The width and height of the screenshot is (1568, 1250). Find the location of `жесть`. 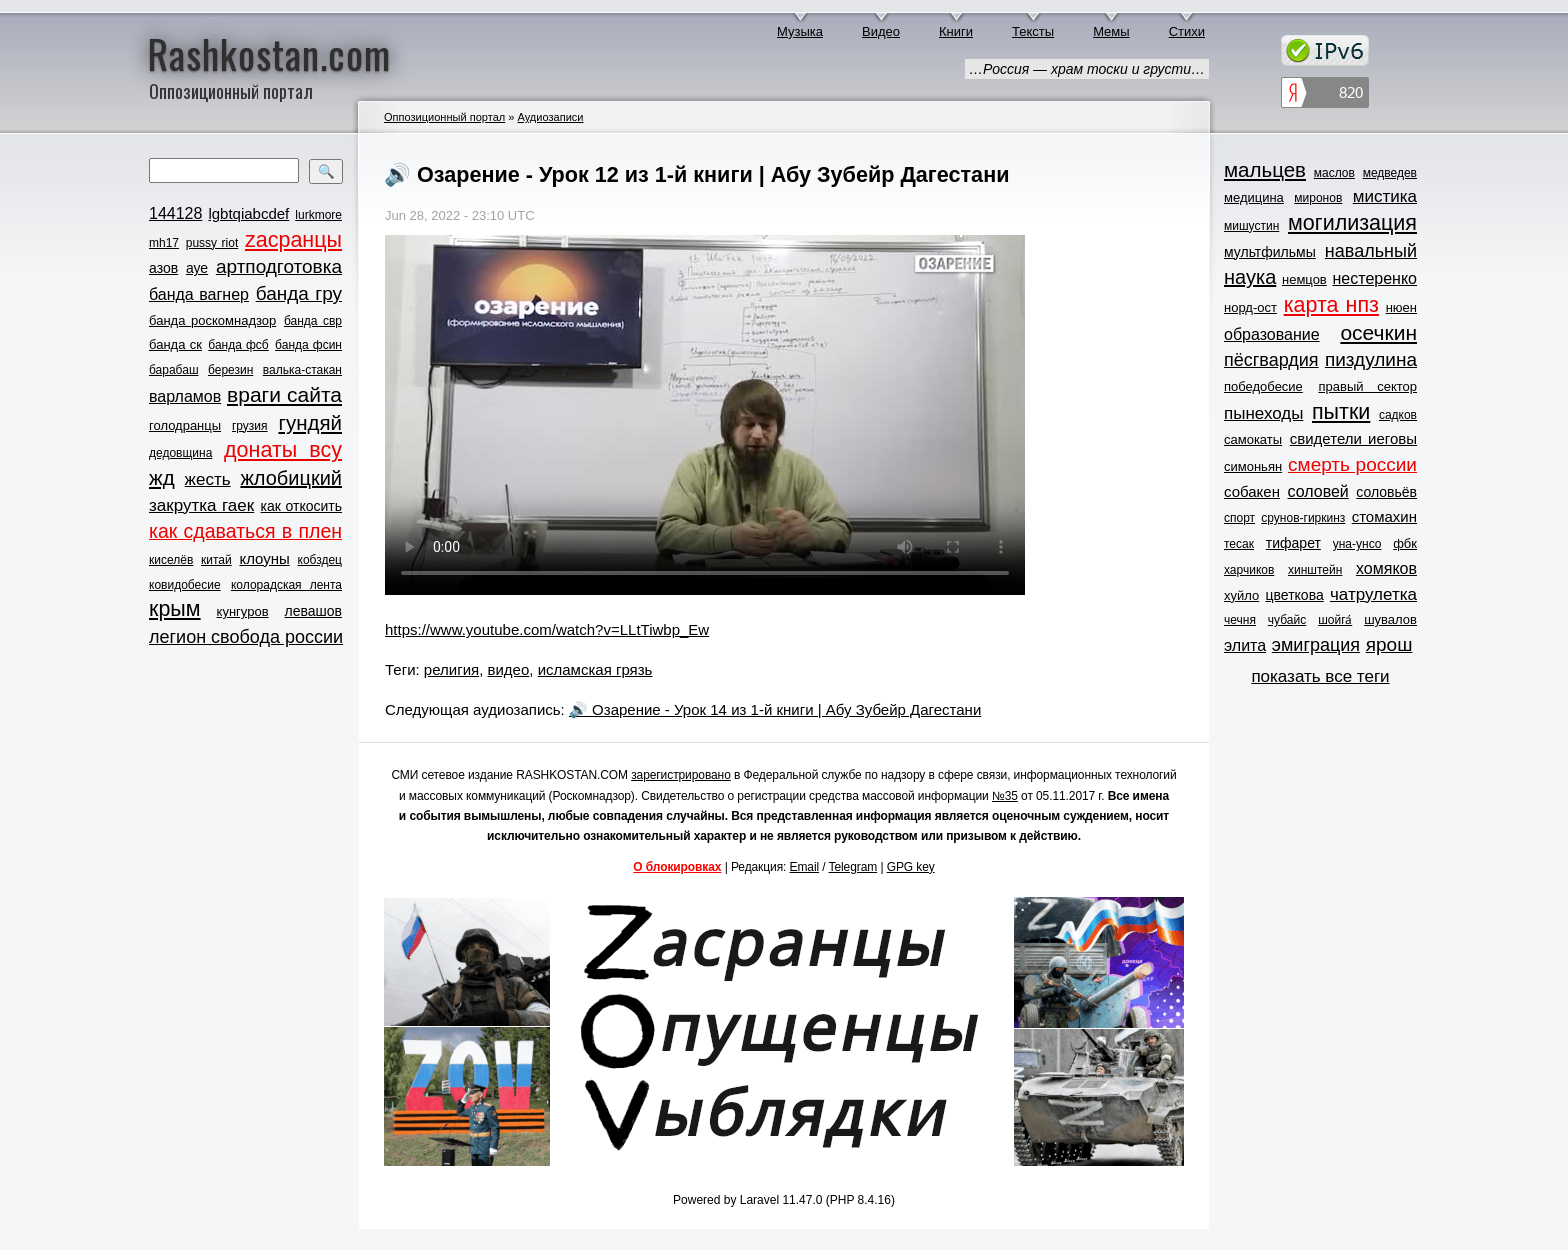

жесть is located at coordinates (208, 479).